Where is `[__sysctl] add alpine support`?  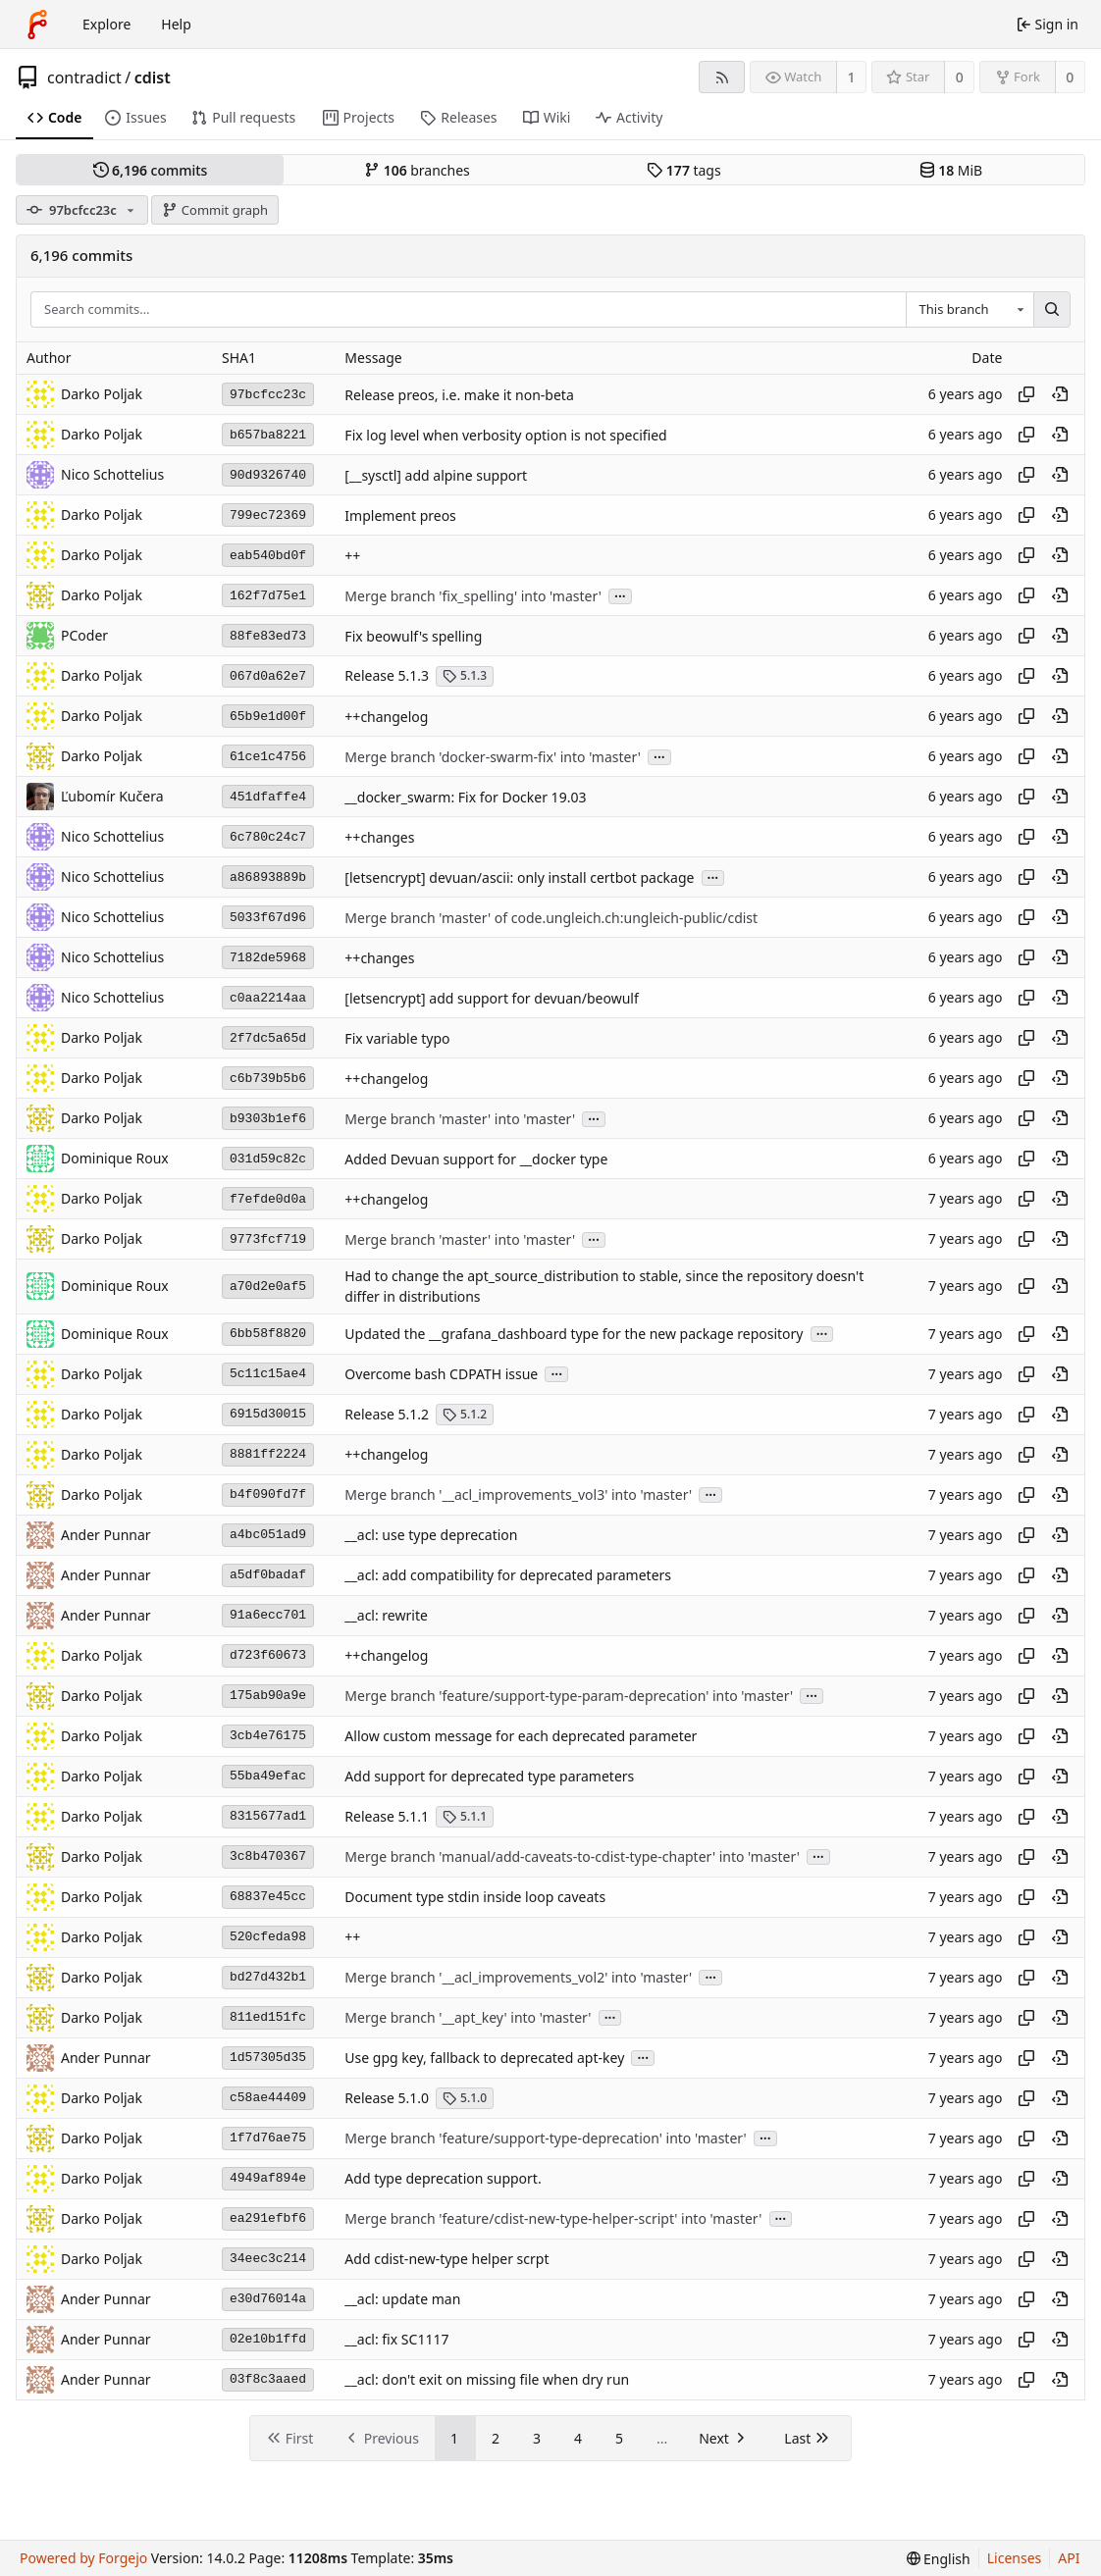
[__sysctl] add alpine support is located at coordinates (435, 475).